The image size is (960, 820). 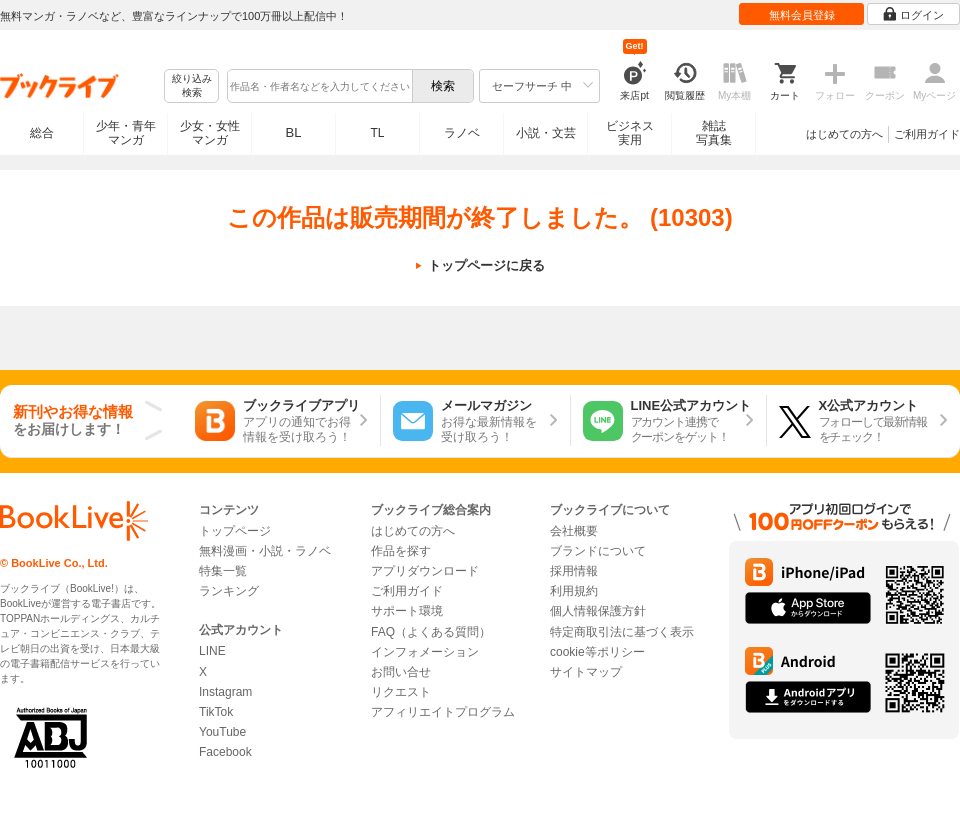 What do you see at coordinates (229, 591) in the screenshot?
I see `ランキング` at bounding box center [229, 591].